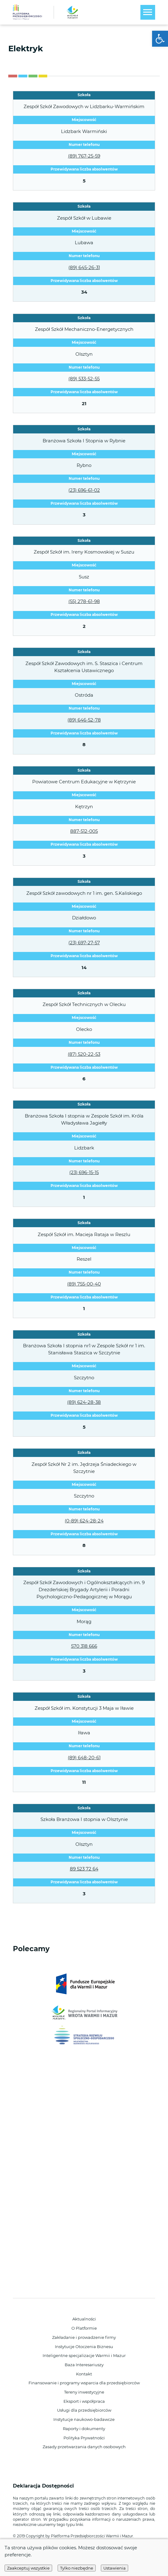 This screenshot has height=2576, width=168. I want to click on (89) 624-28-38 [link], so click(84, 1402).